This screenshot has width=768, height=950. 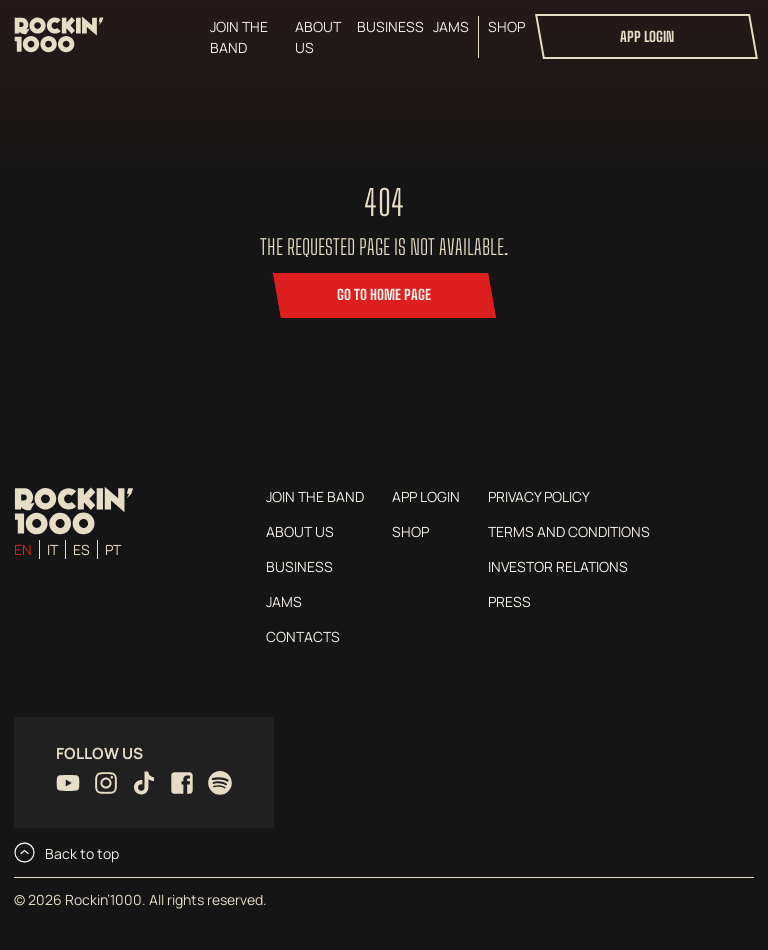 What do you see at coordinates (113, 549) in the screenshot?
I see `pt` at bounding box center [113, 549].